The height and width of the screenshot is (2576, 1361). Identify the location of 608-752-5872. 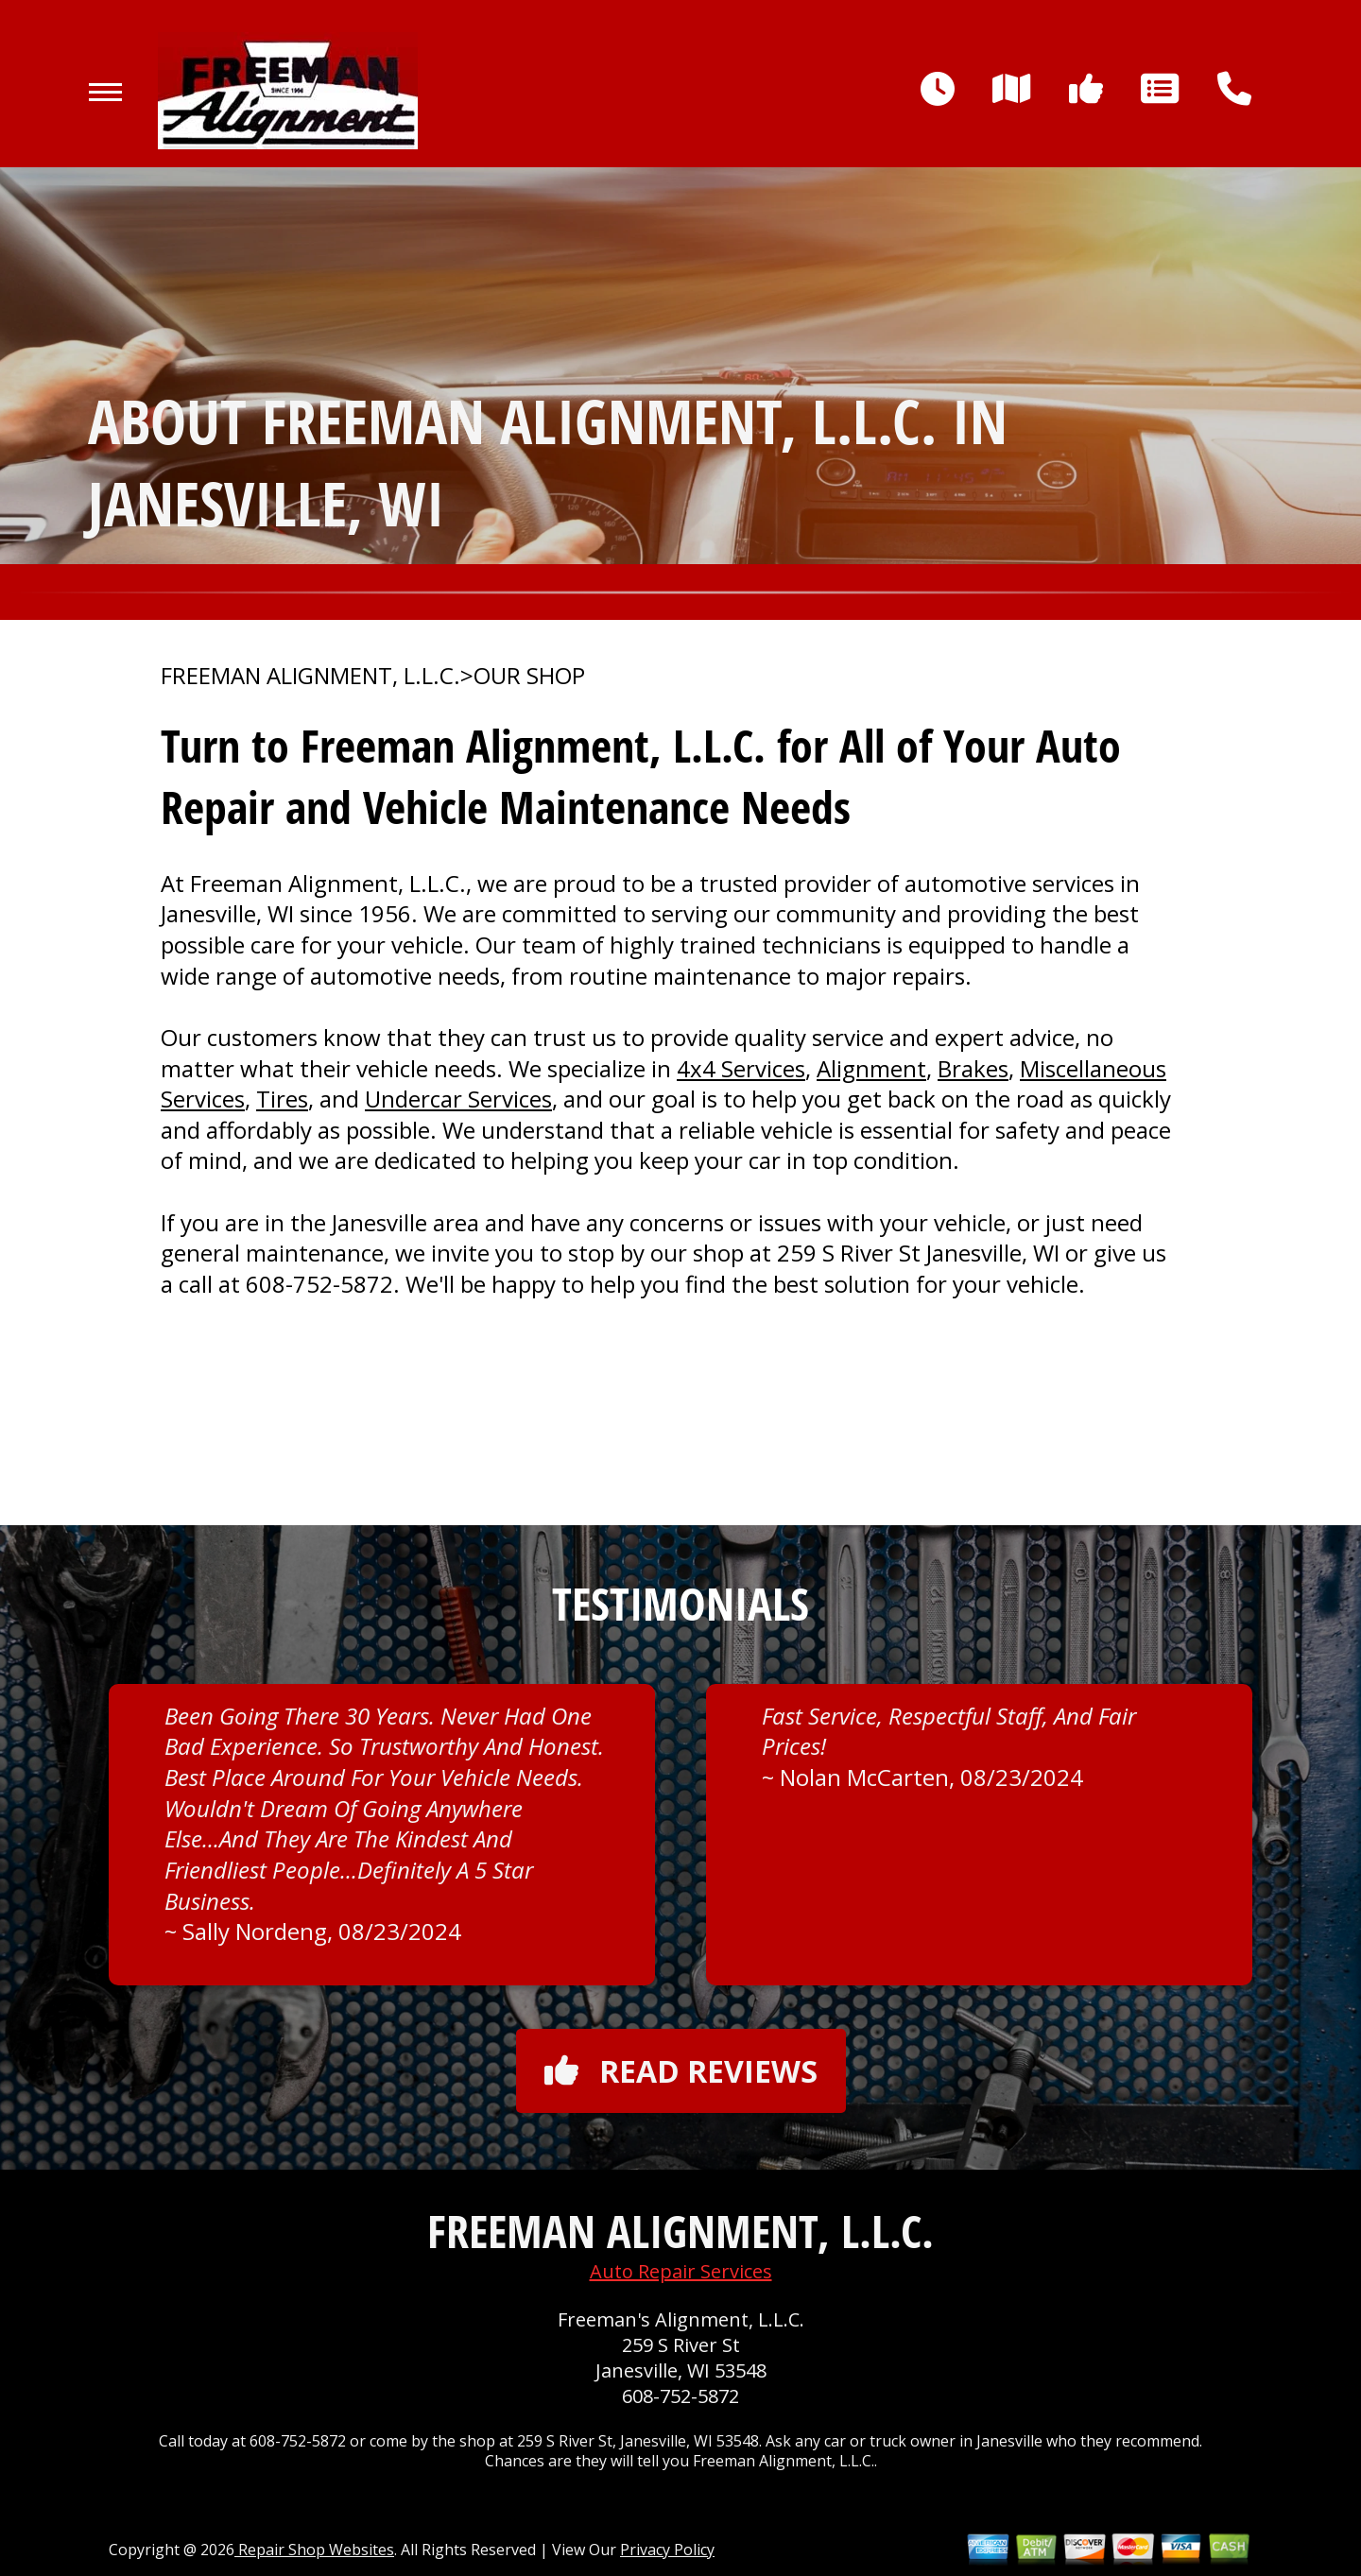
(319, 1283).